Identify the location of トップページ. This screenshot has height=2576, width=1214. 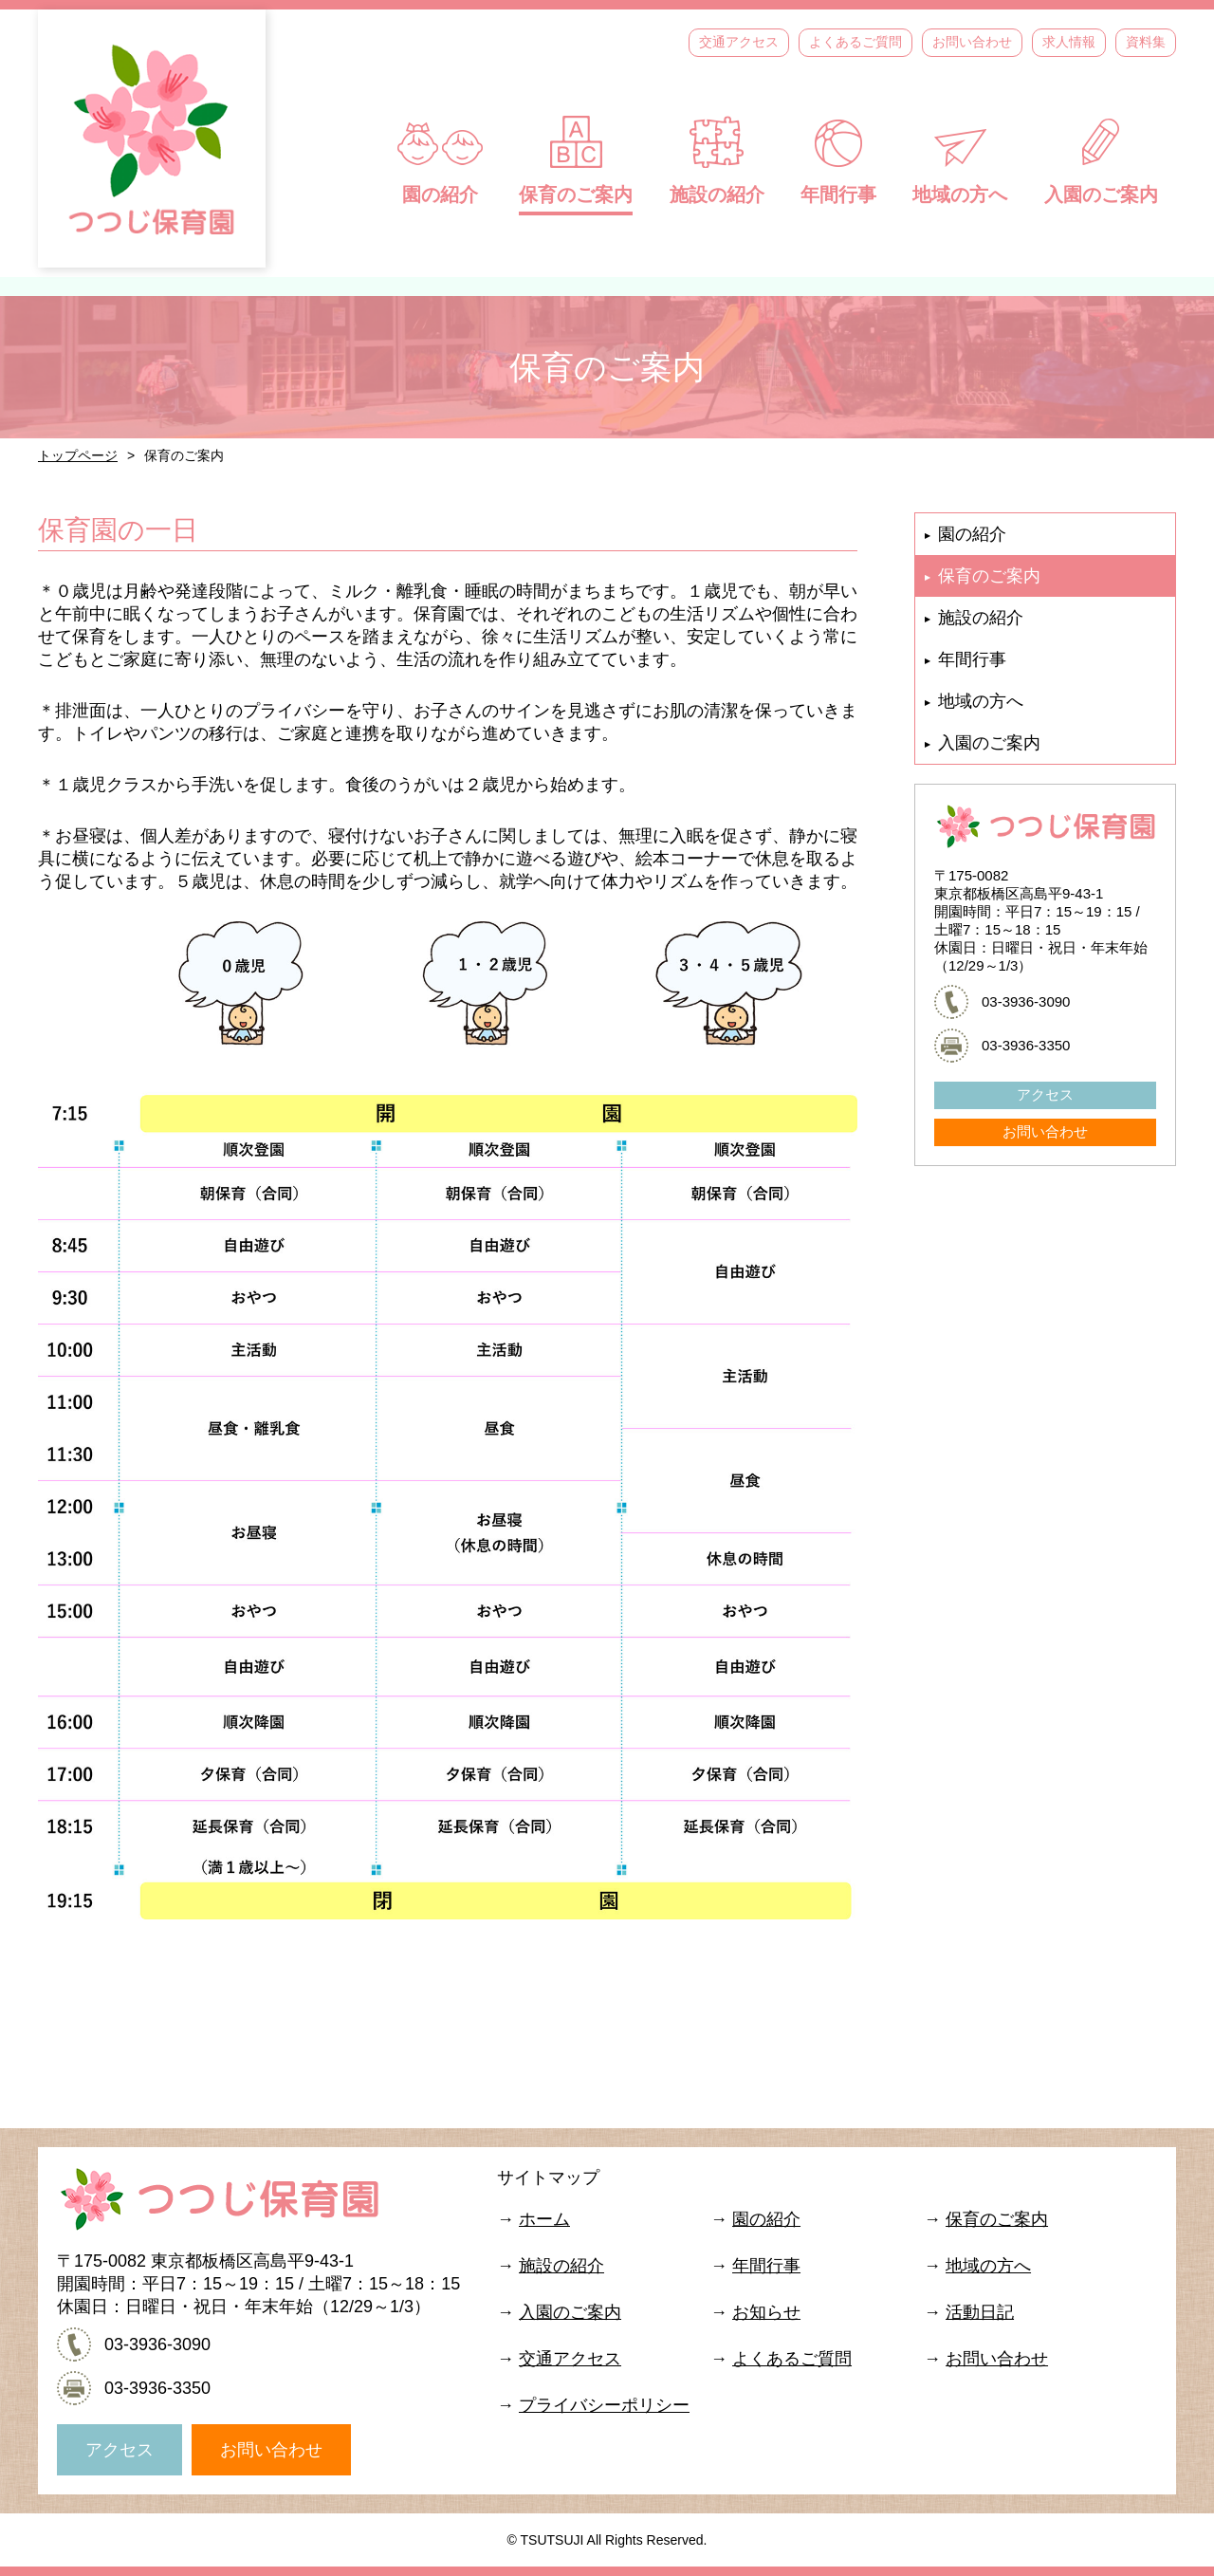
(78, 455).